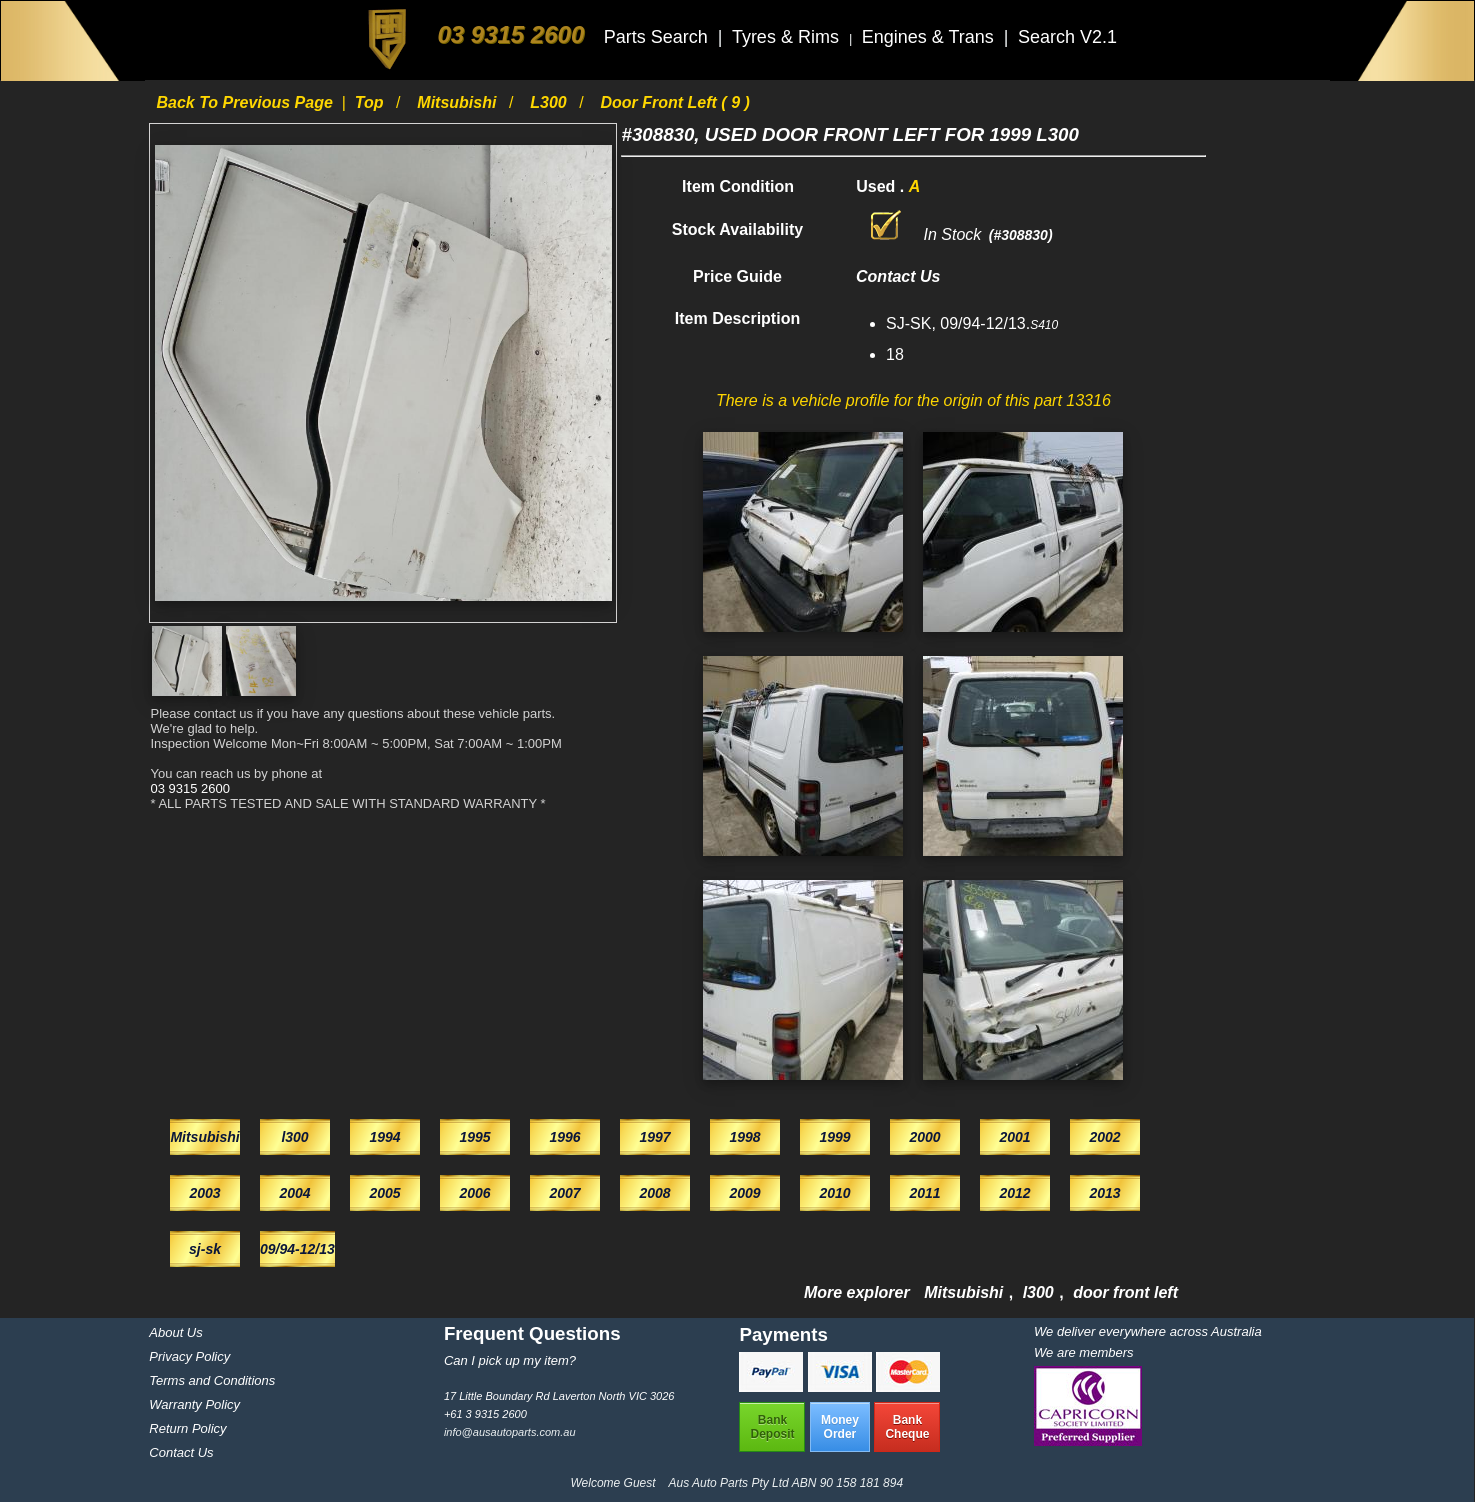 The height and width of the screenshot is (1502, 1475). What do you see at coordinates (371, 102) in the screenshot?
I see `Top` at bounding box center [371, 102].